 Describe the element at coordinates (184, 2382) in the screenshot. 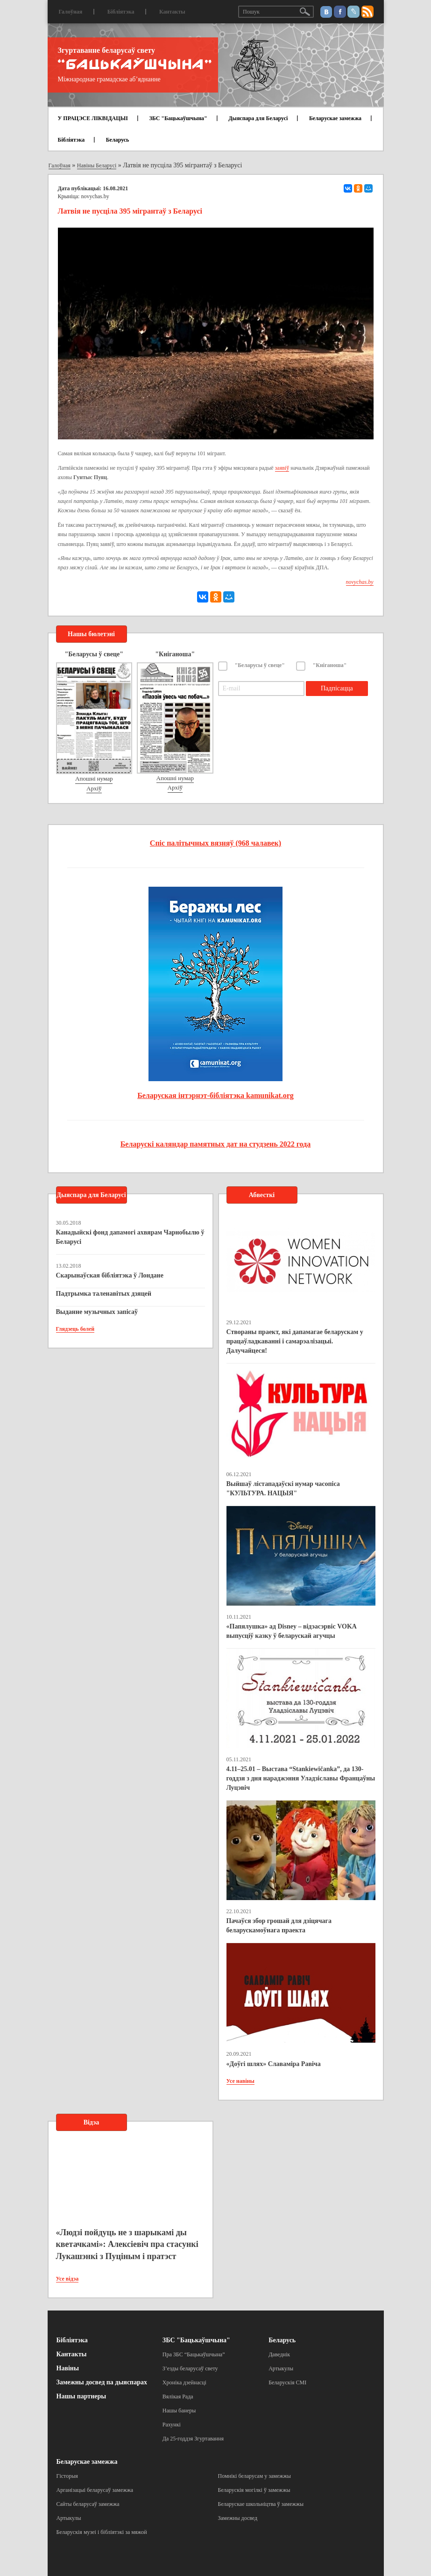

I see `Хроніка дзейнасці` at that location.